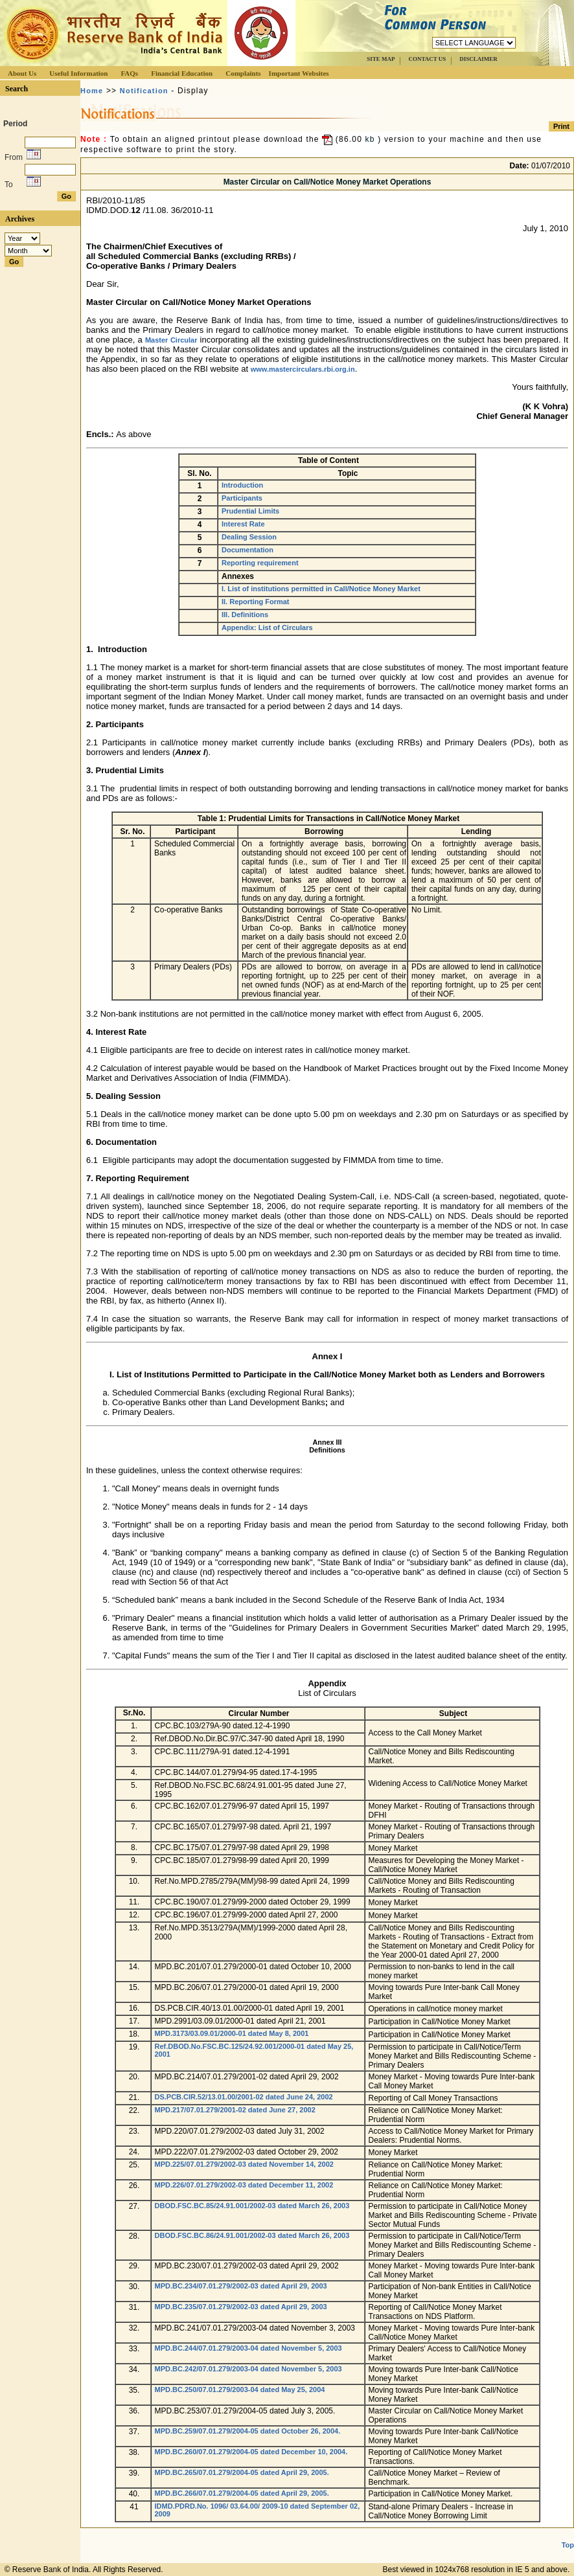 This screenshot has height=2576, width=574. Describe the element at coordinates (260, 563) in the screenshot. I see `Reporting requirement` at that location.